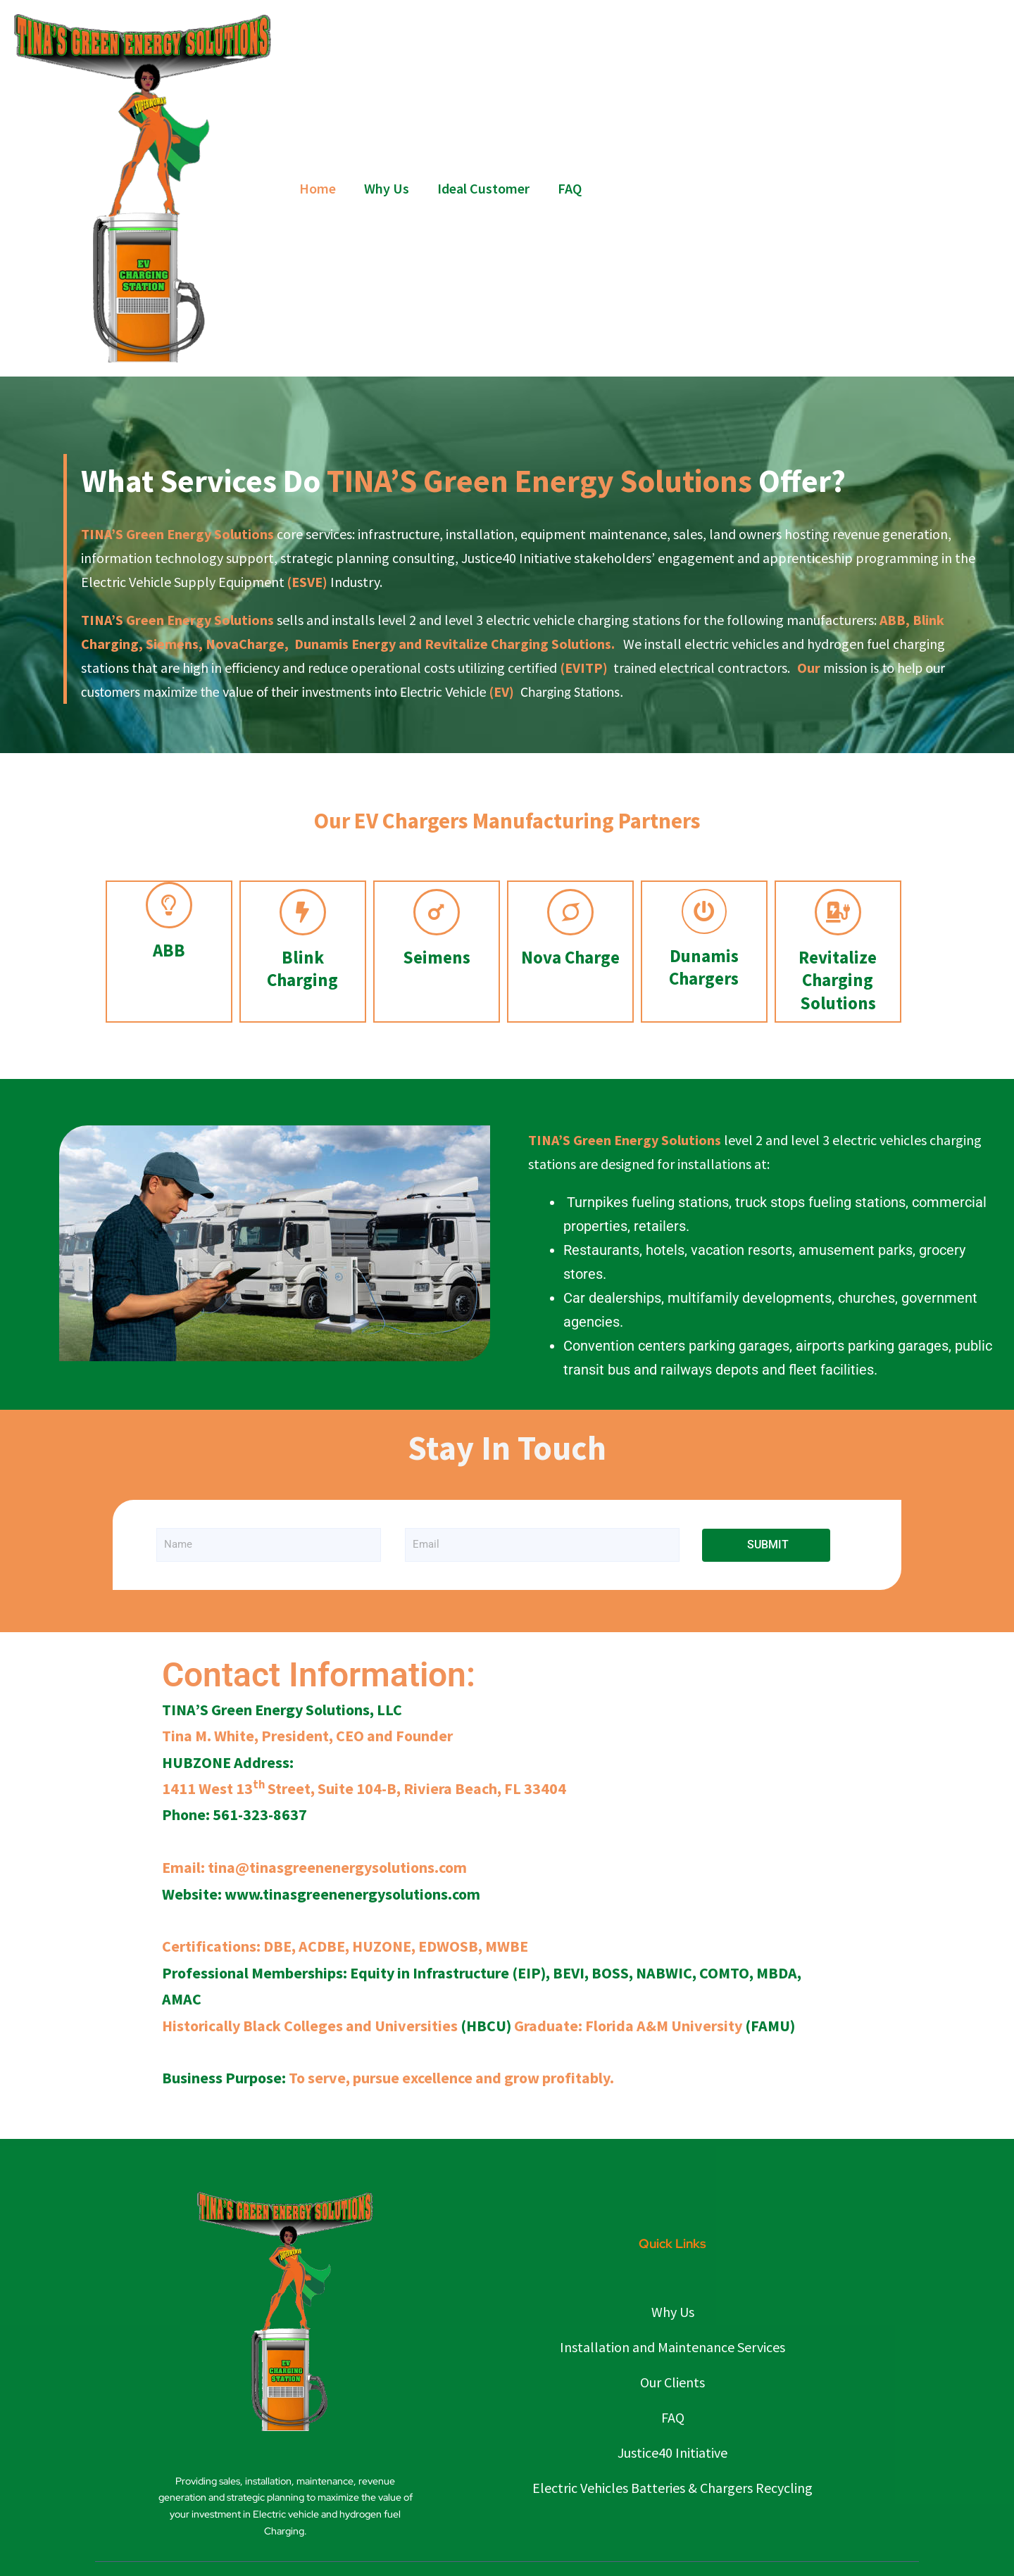 The width and height of the screenshot is (1014, 2576). I want to click on FAQ, so click(570, 188).